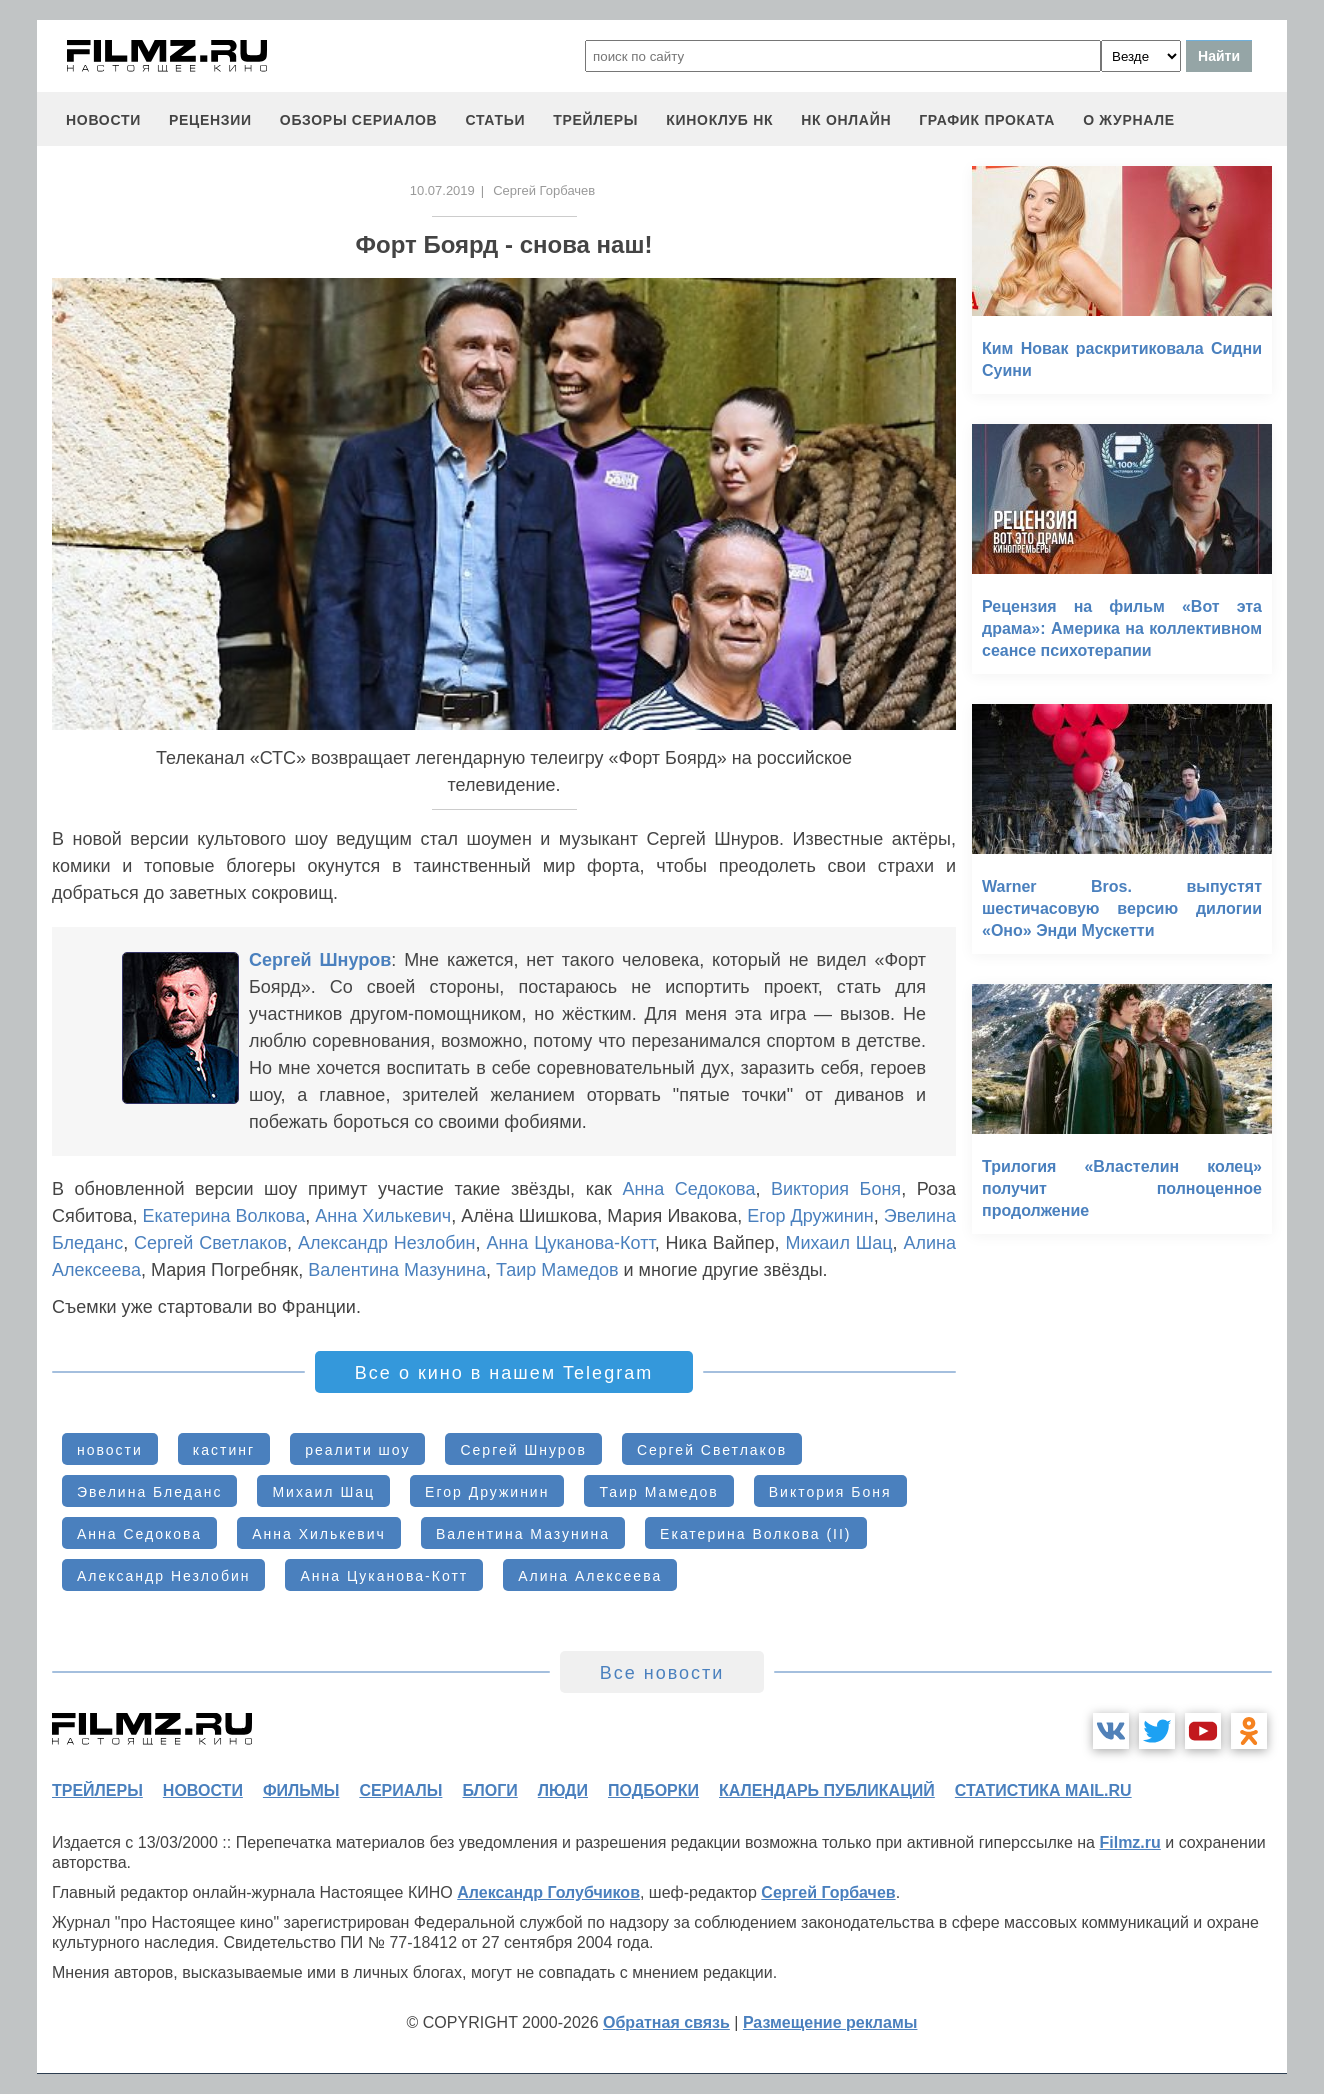 The image size is (1324, 2094). I want to click on рецензии, so click(210, 120).